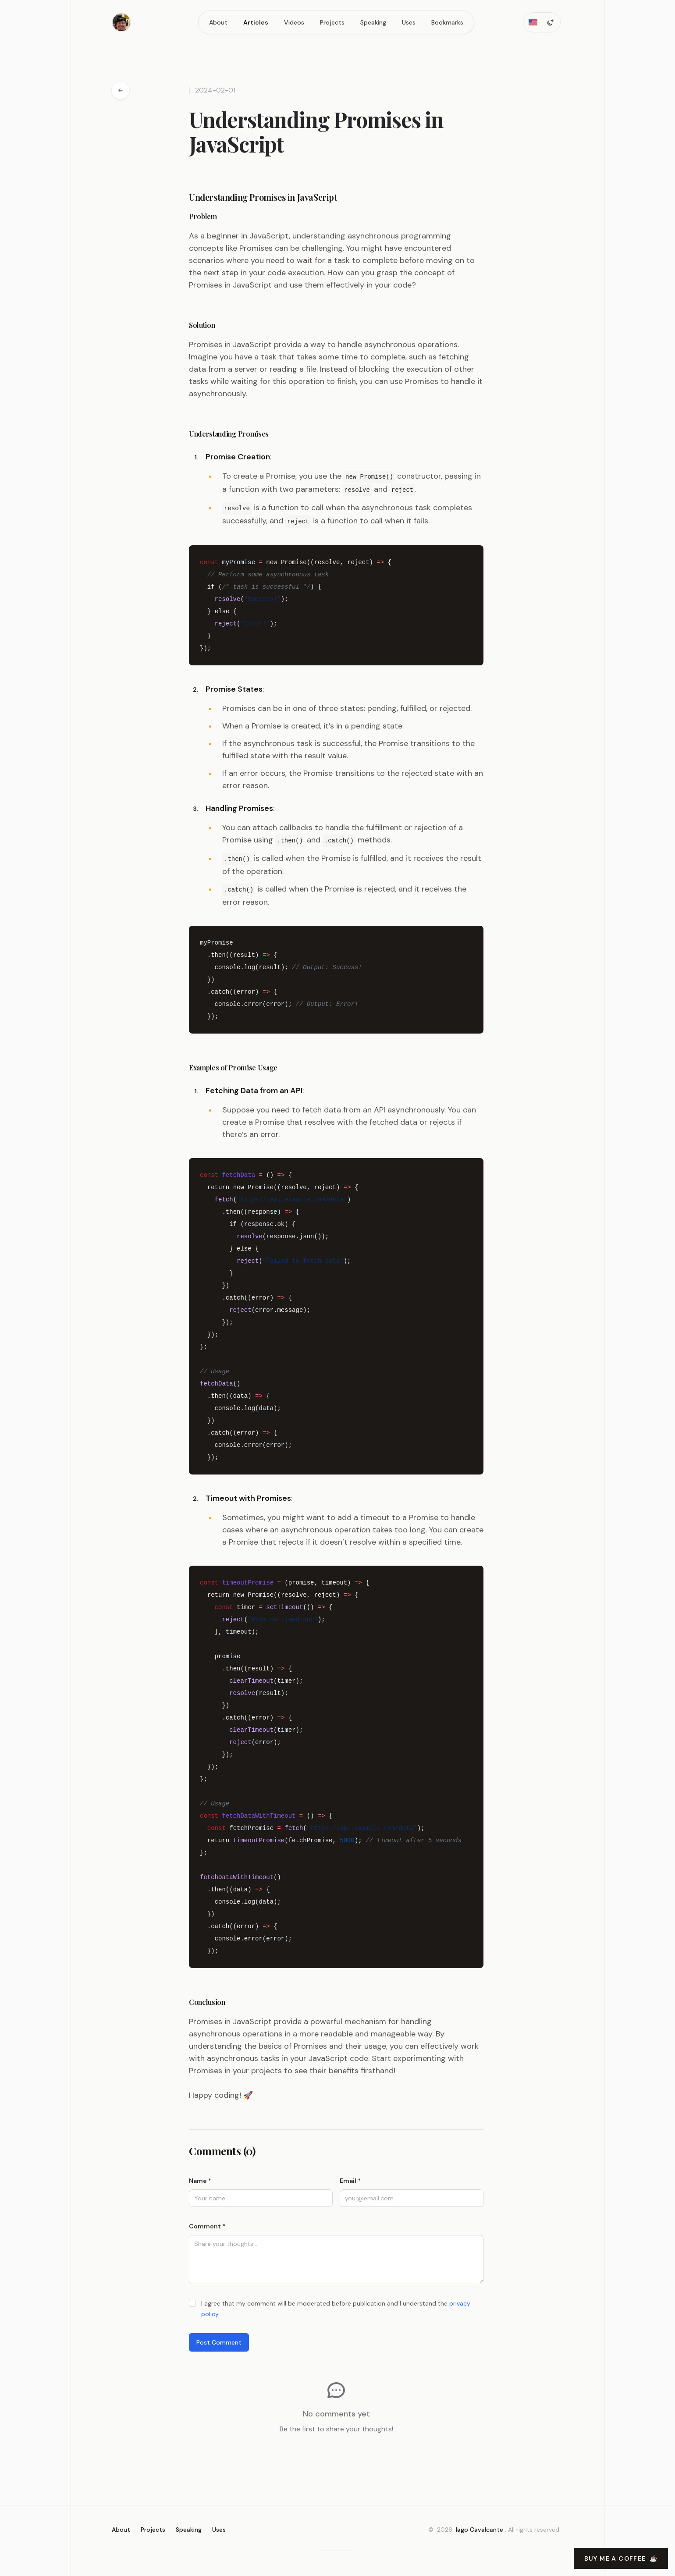 The image size is (675, 2576). What do you see at coordinates (350, 2178) in the screenshot?
I see `Email *` at bounding box center [350, 2178].